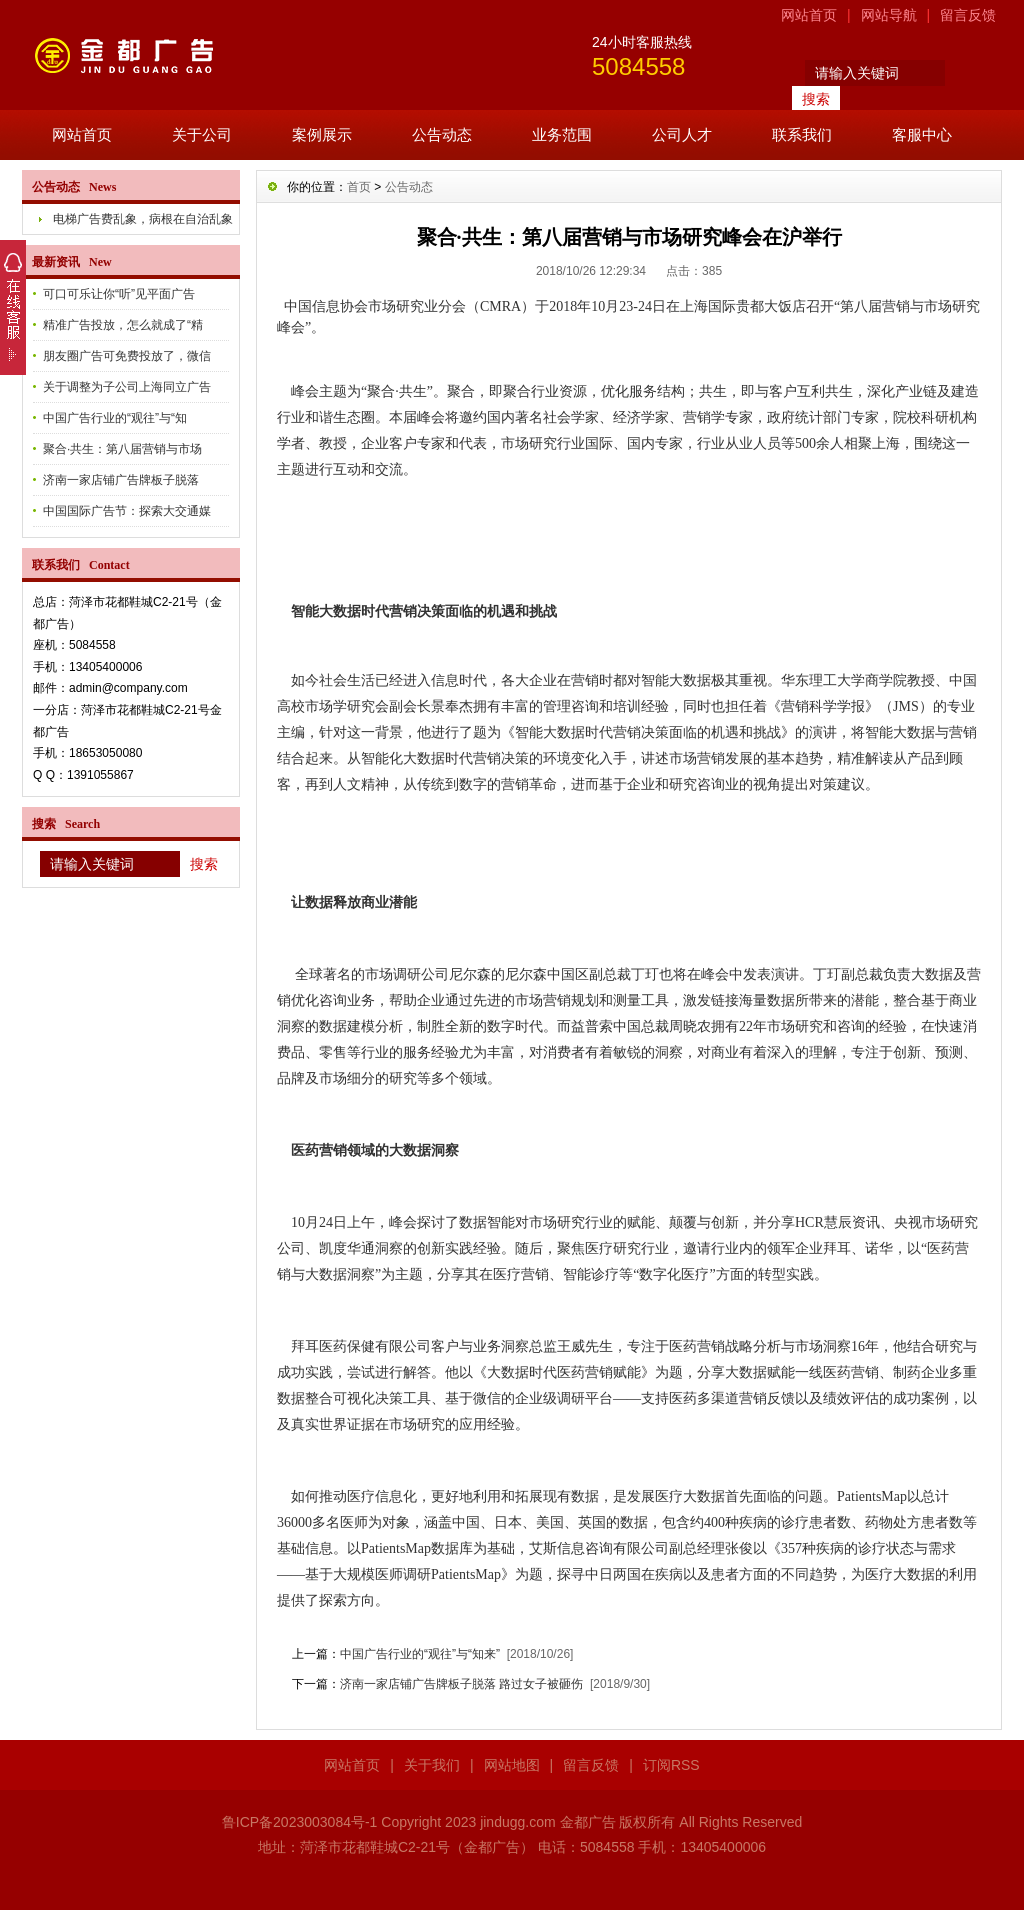 The image size is (1024, 1910). Describe the element at coordinates (889, 15) in the screenshot. I see `网站导航` at that location.